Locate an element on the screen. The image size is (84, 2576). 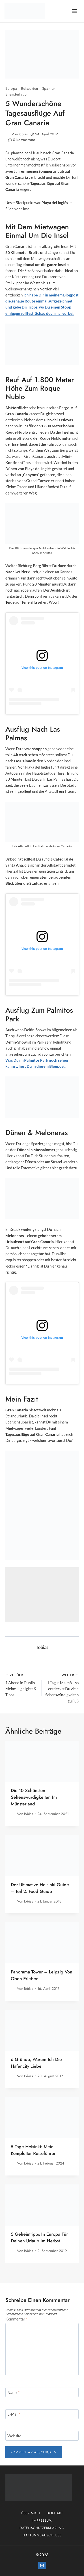
1 Tag in Malmö – so entdeckst Du viele Sehenswürdigkeiten zu Fuß is located at coordinates (62, 1687).